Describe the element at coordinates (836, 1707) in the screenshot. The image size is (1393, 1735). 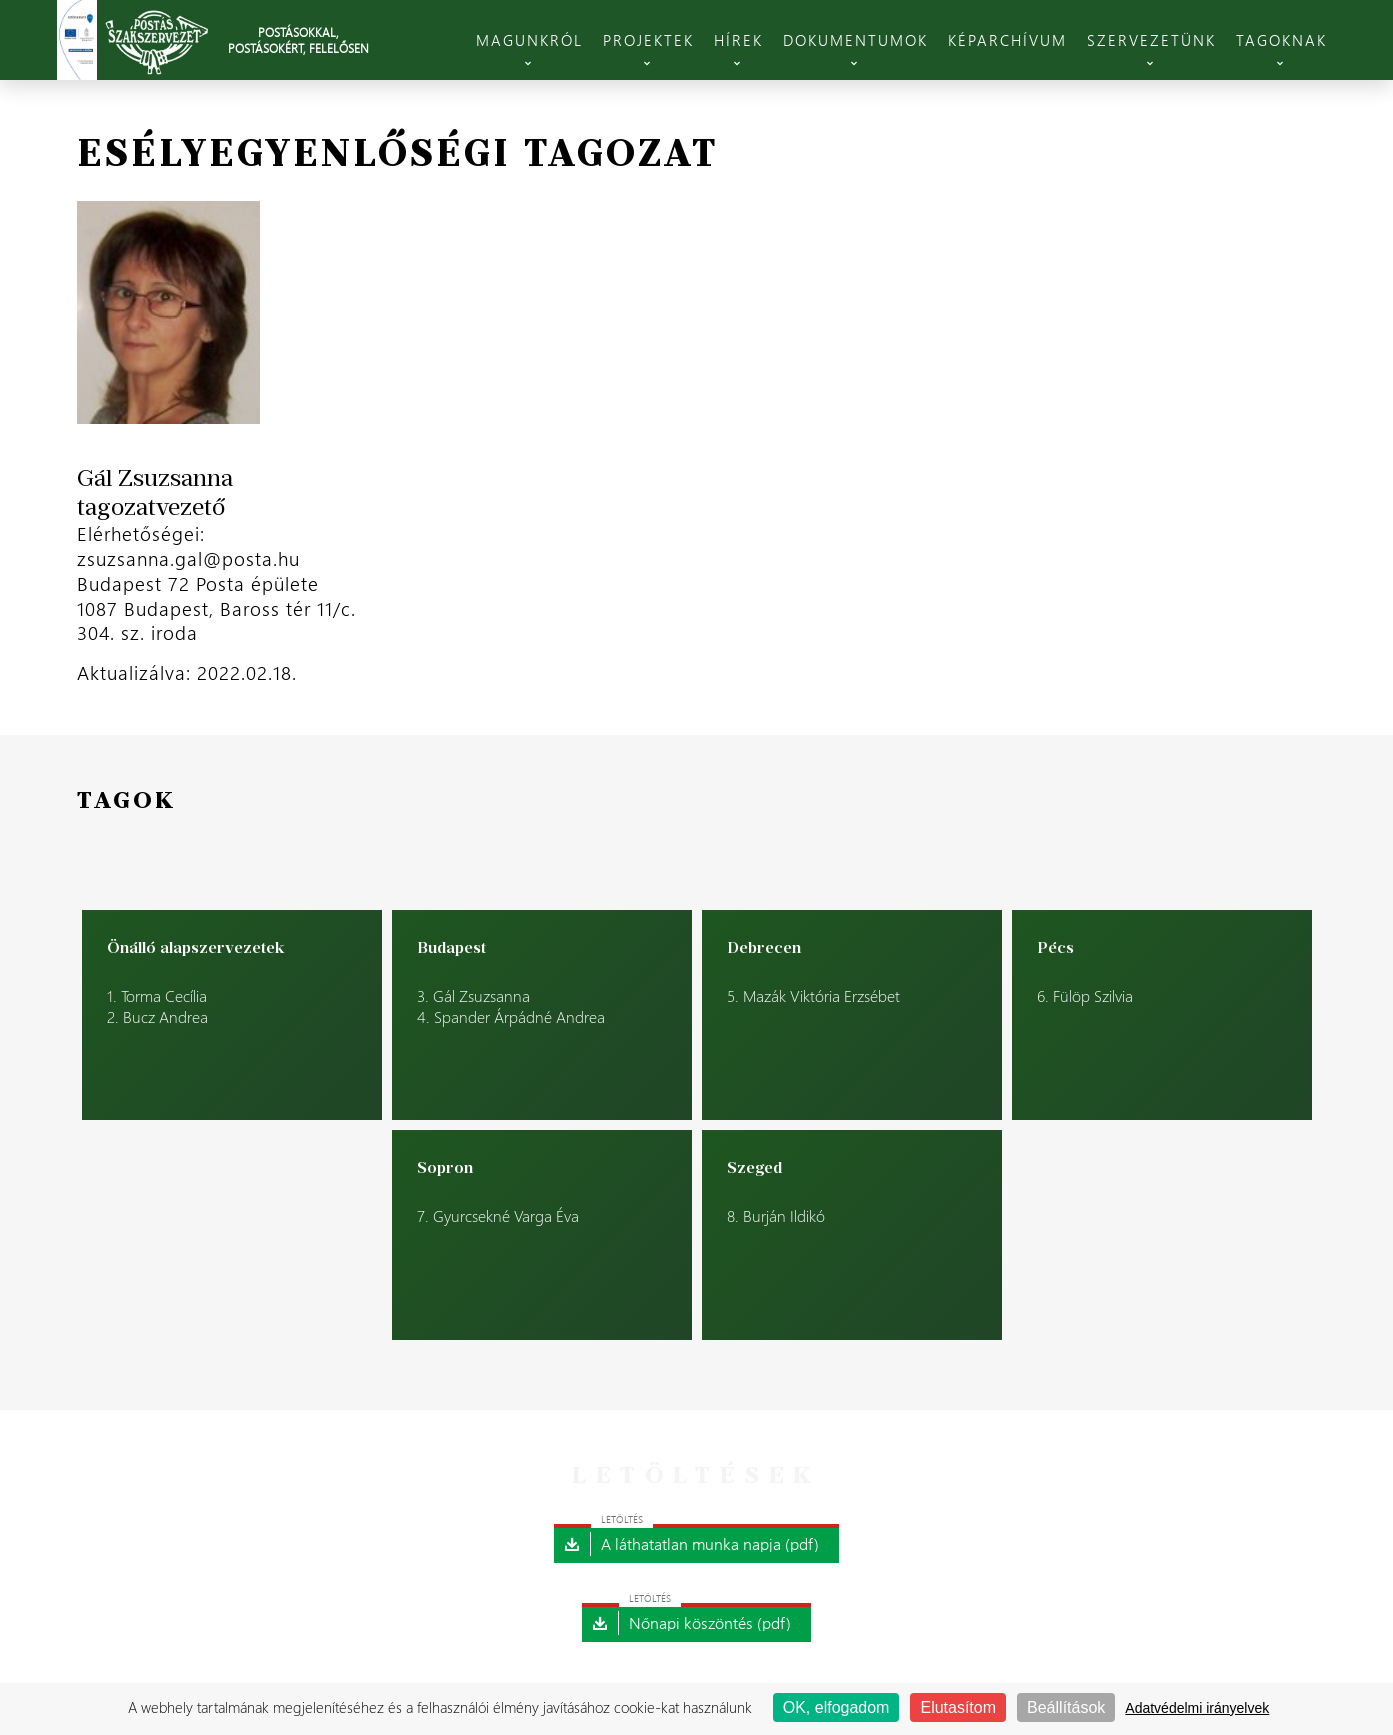
I see `OK, elfogadom` at that location.